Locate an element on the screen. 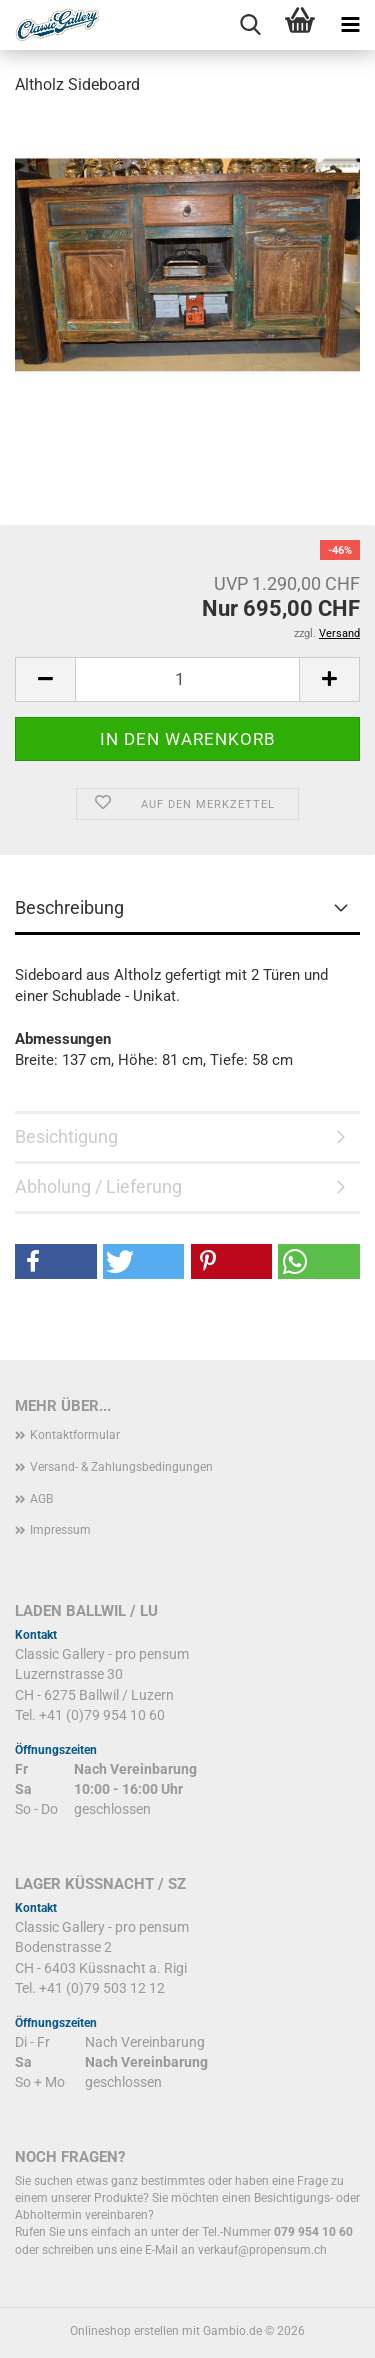 The image size is (375, 2358). Besichtigung is located at coordinates (66, 1136).